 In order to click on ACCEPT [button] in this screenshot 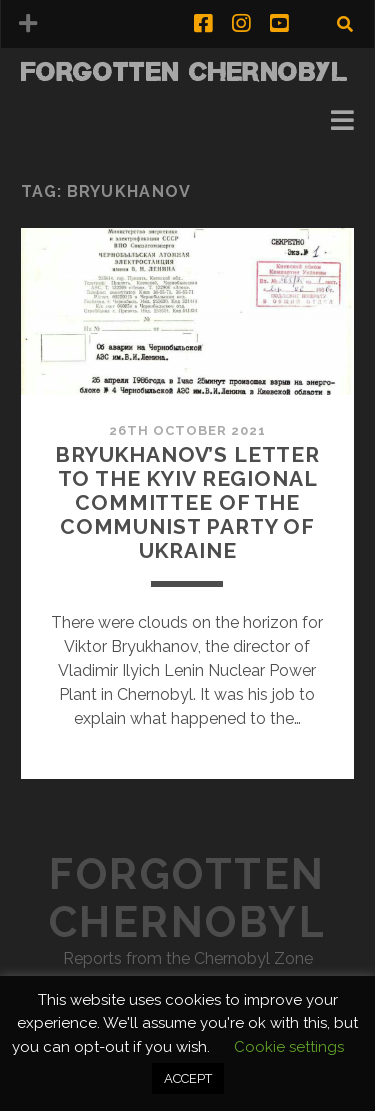, I will do `click(188, 1078)`.